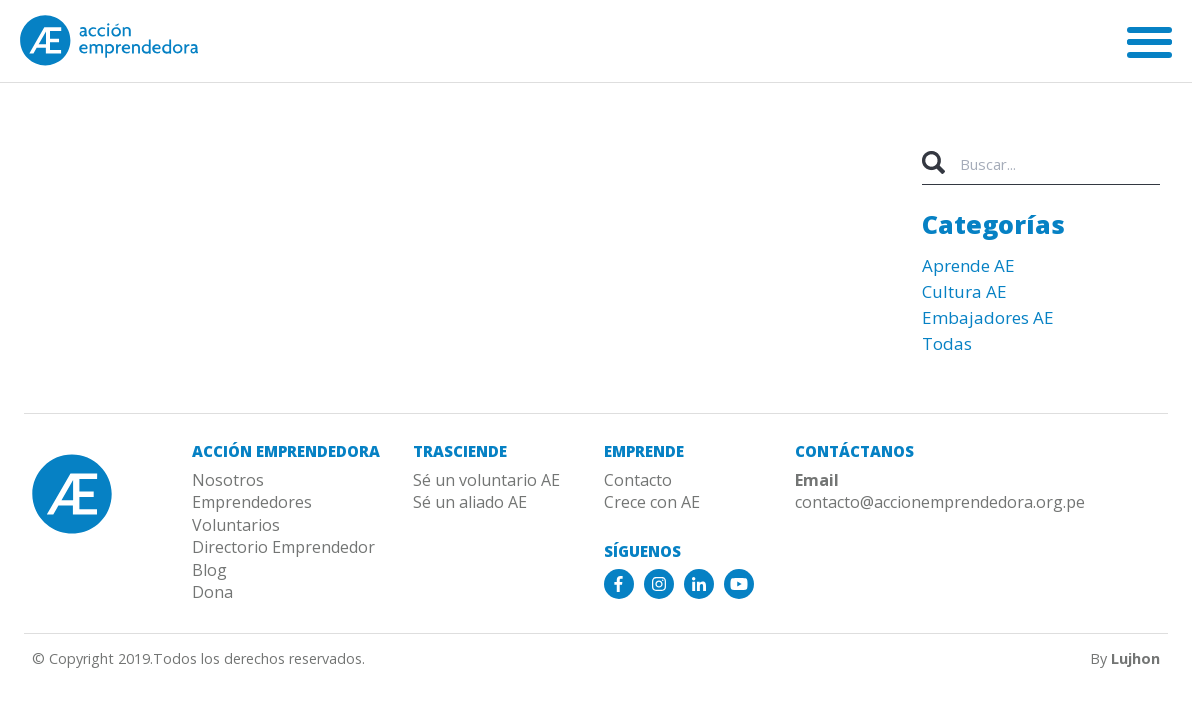  What do you see at coordinates (470, 502) in the screenshot?
I see `Sé un aliado AE` at bounding box center [470, 502].